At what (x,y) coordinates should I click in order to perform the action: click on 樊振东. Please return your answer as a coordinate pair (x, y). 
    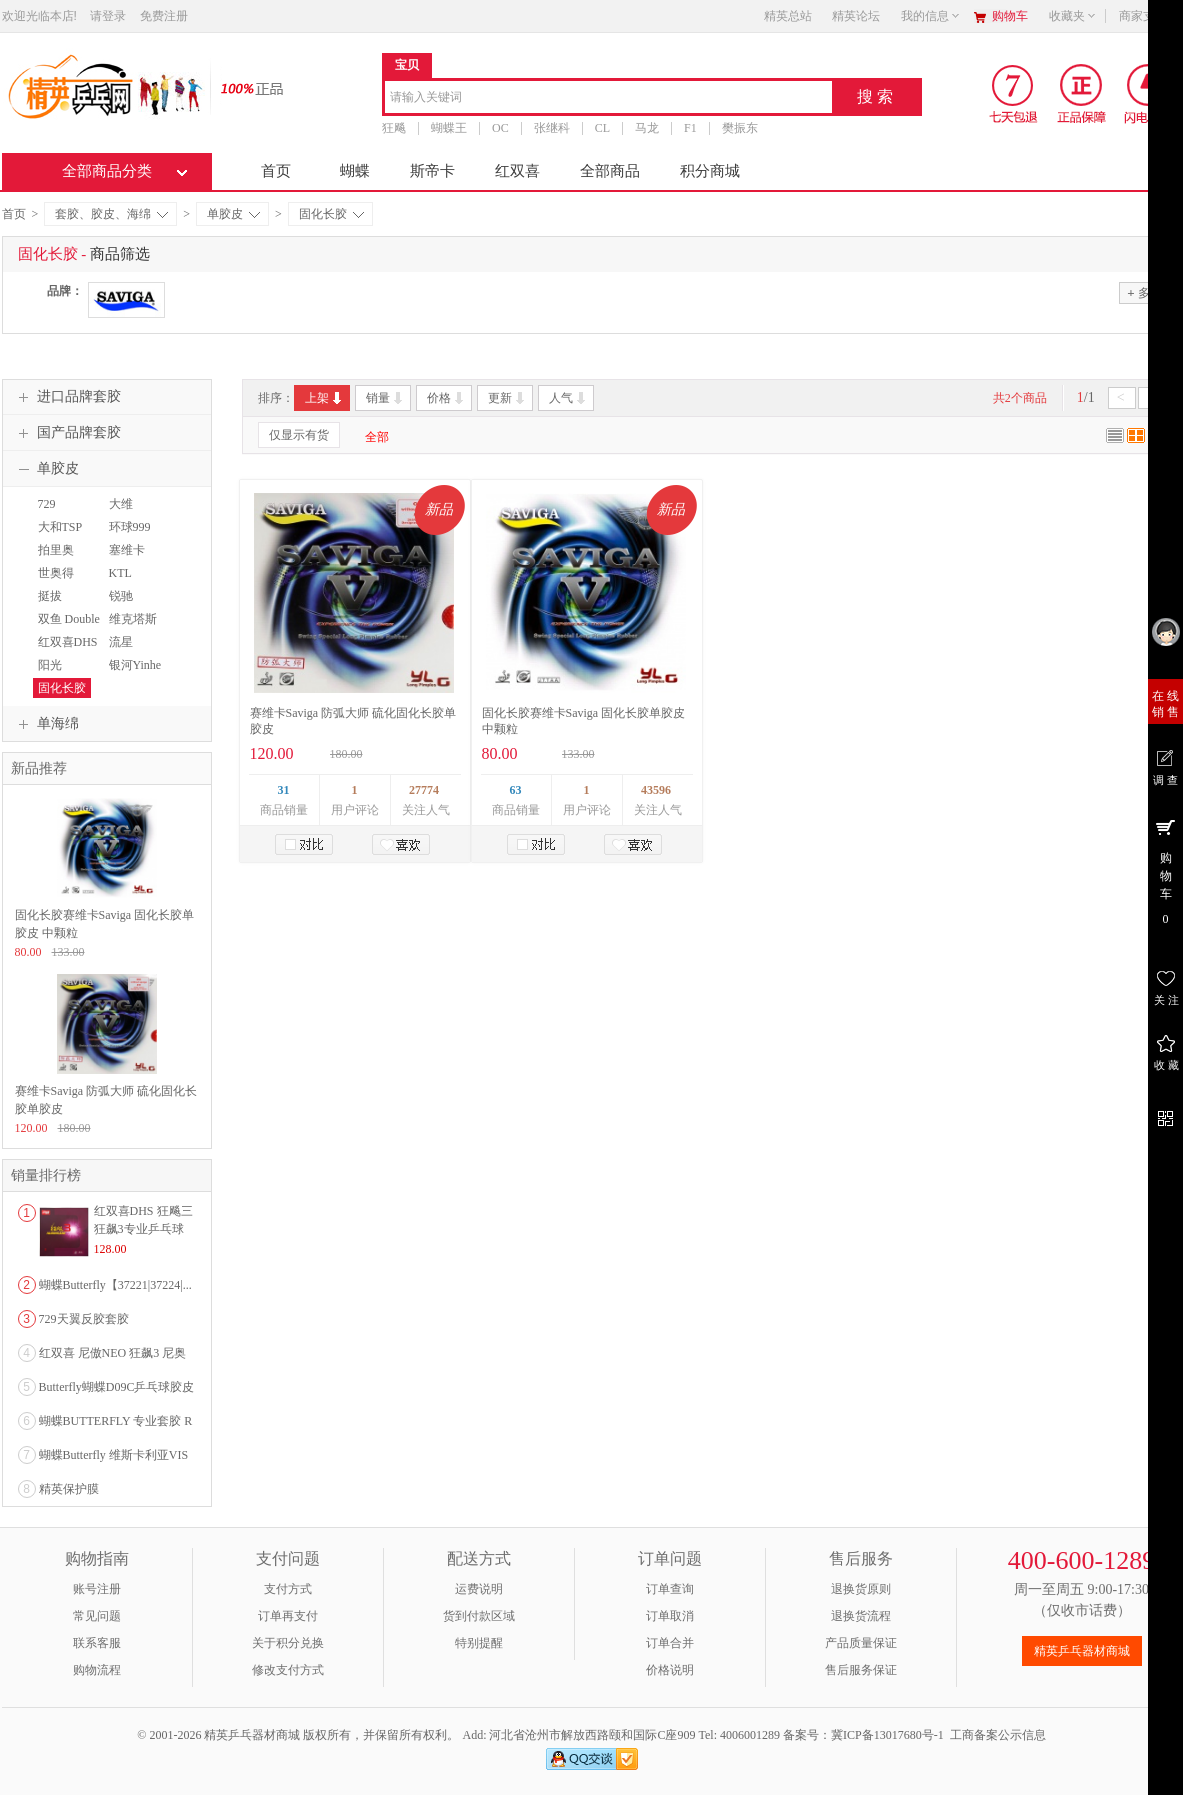
    Looking at the image, I should click on (739, 128).